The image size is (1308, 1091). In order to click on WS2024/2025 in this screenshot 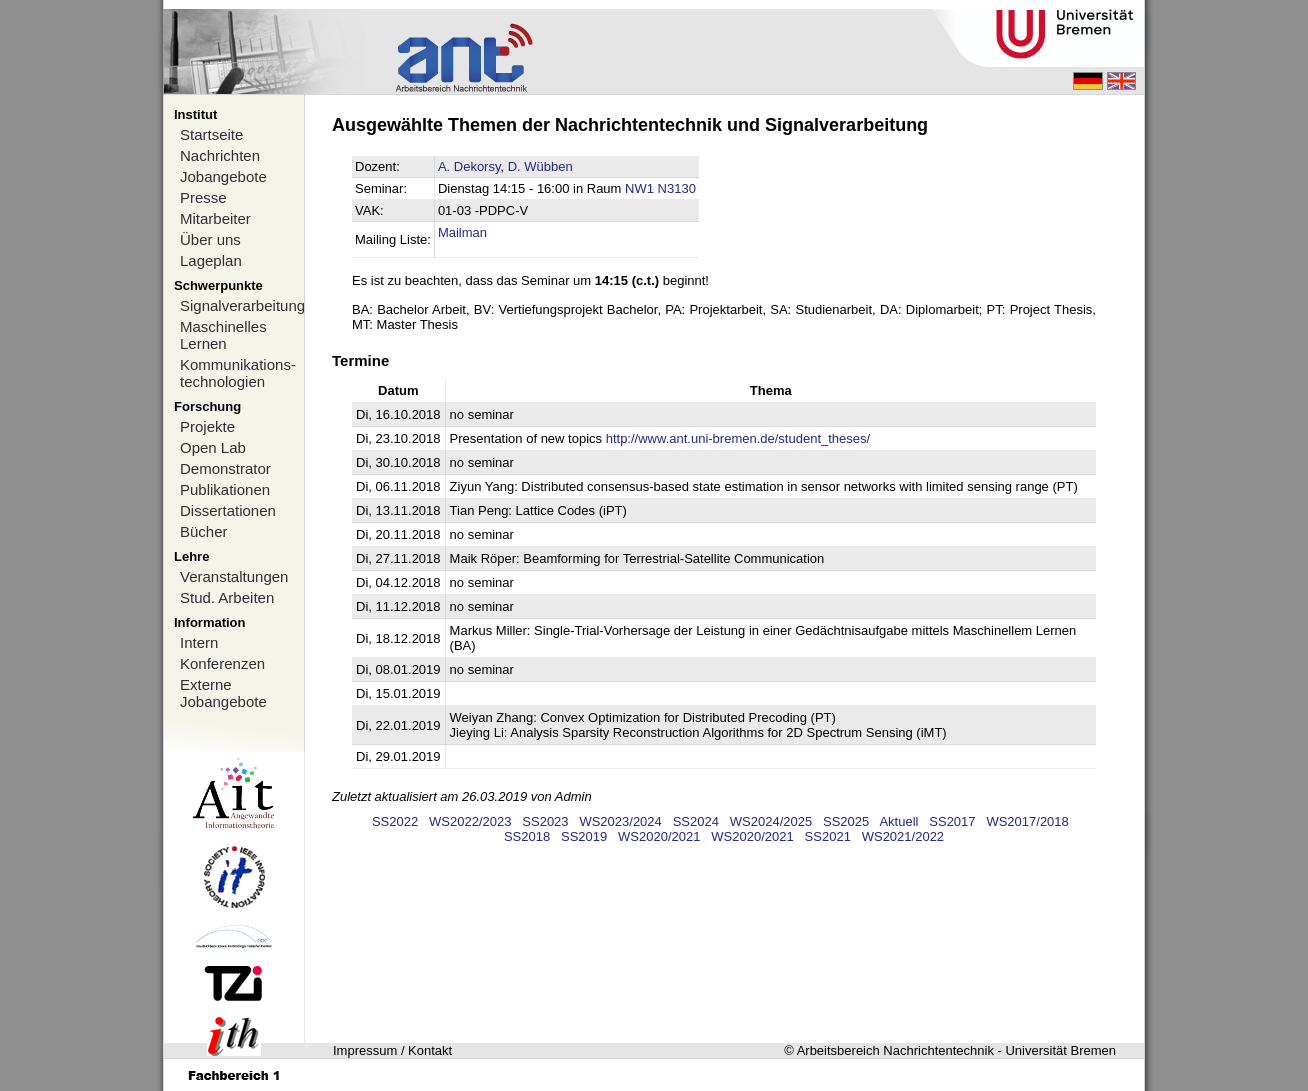, I will do `click(771, 821)`.